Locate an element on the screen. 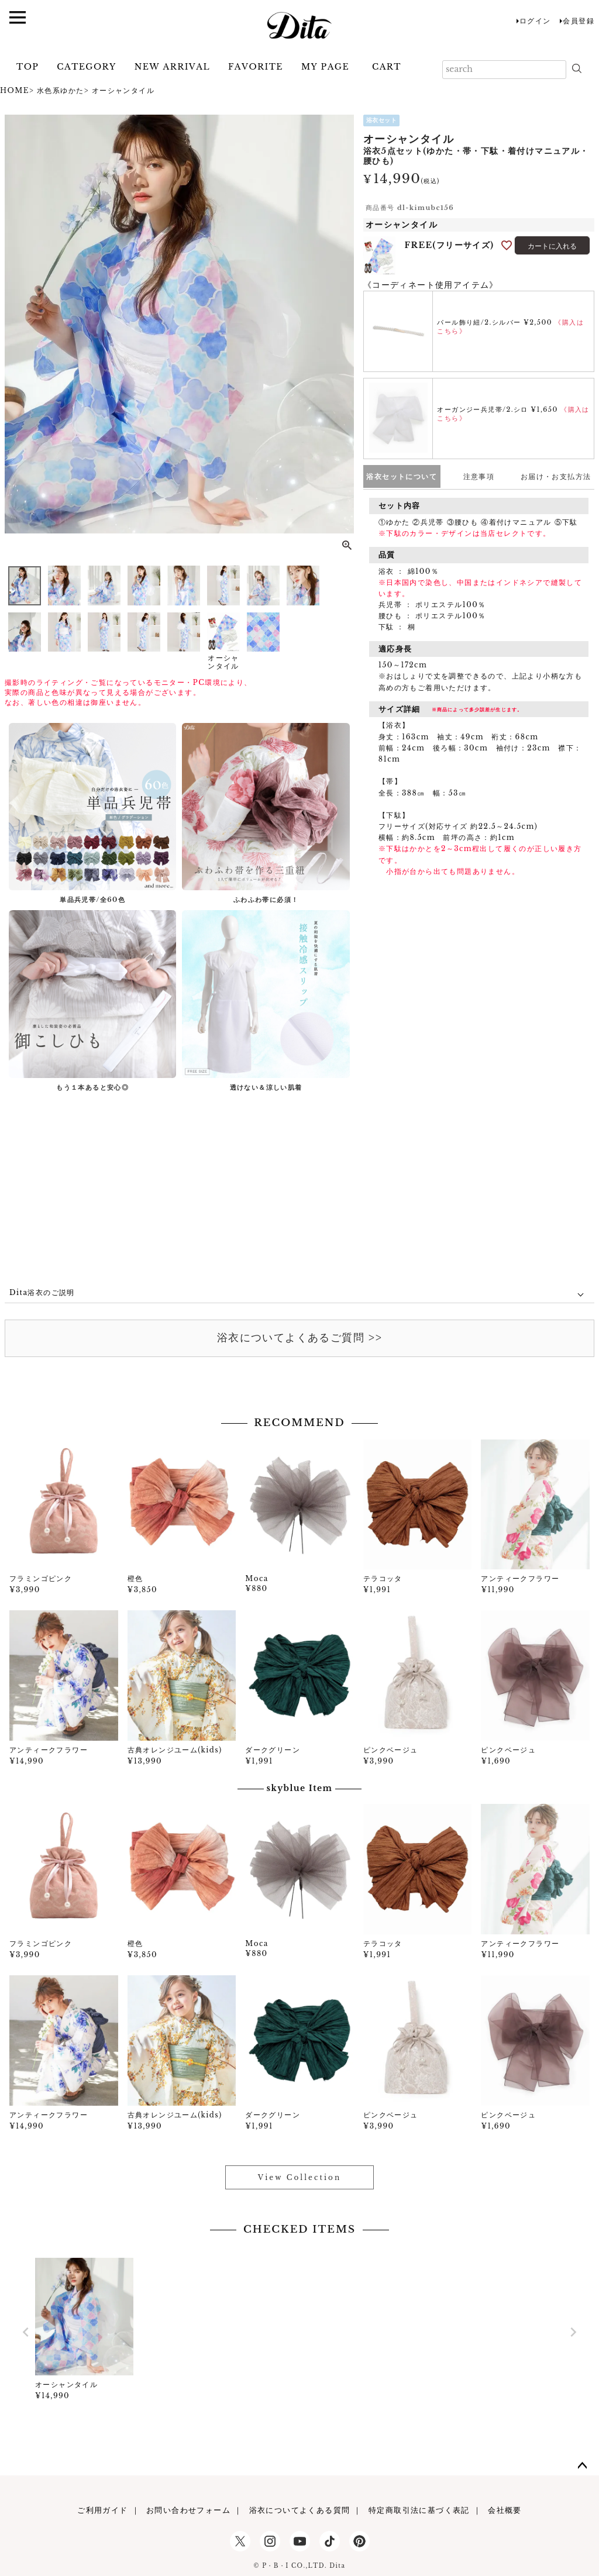  TOP is located at coordinates (27, 66).